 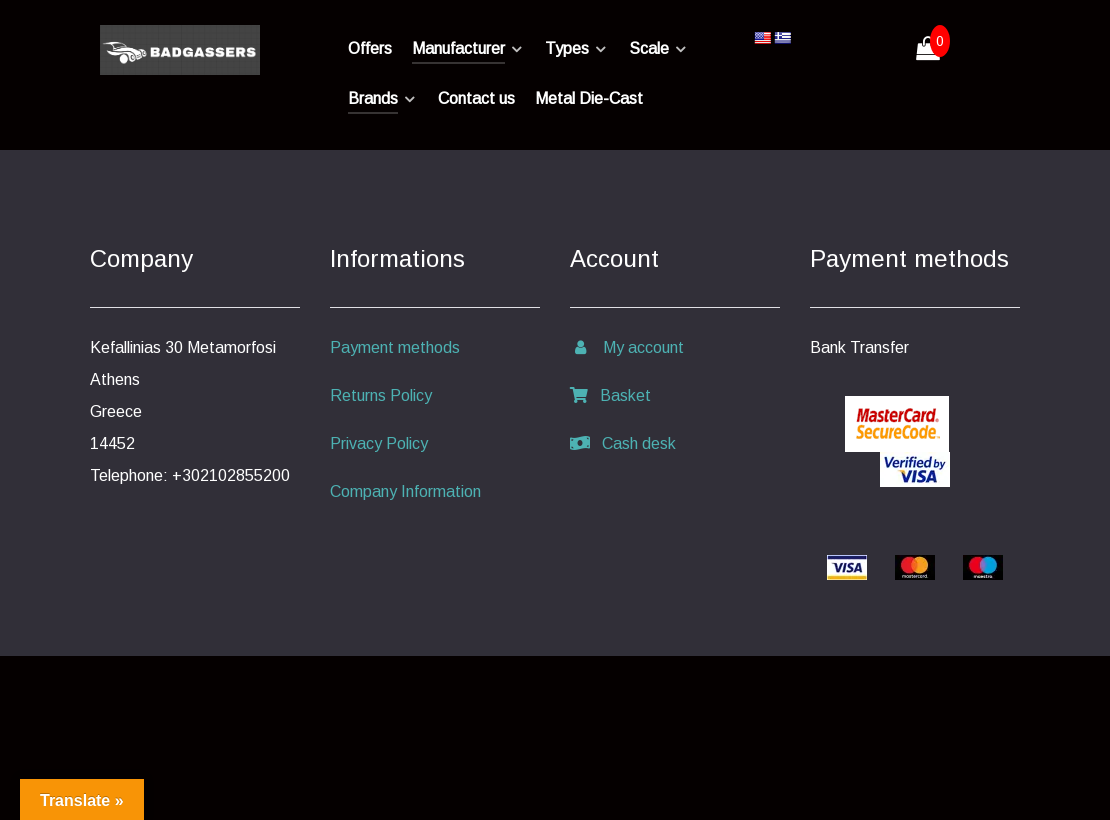 What do you see at coordinates (381, 395) in the screenshot?
I see `Returns Policy` at bounding box center [381, 395].